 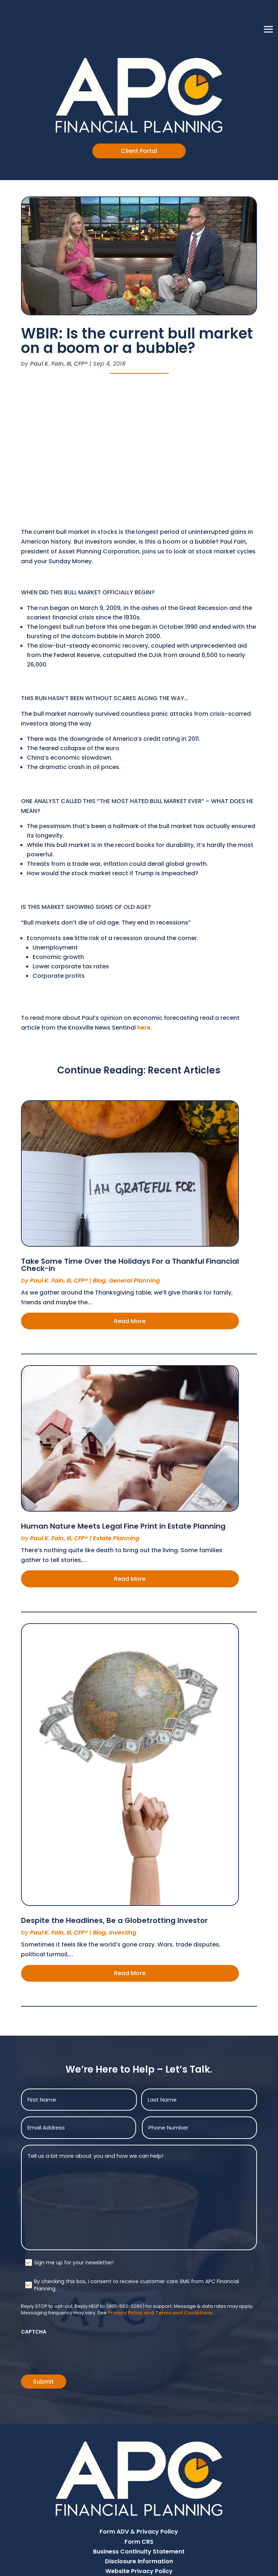 I want to click on Investing, so click(x=122, y=1932).